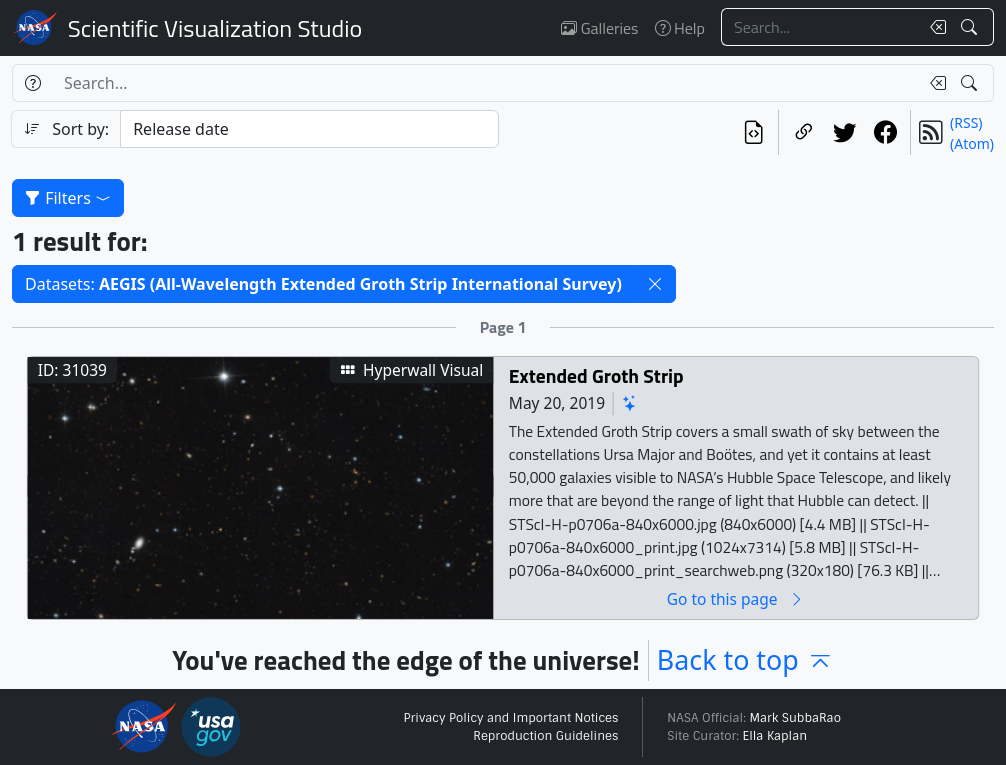 The height and width of the screenshot is (765, 1006). What do you see at coordinates (972, 143) in the screenshot?
I see `(Atom)` at bounding box center [972, 143].